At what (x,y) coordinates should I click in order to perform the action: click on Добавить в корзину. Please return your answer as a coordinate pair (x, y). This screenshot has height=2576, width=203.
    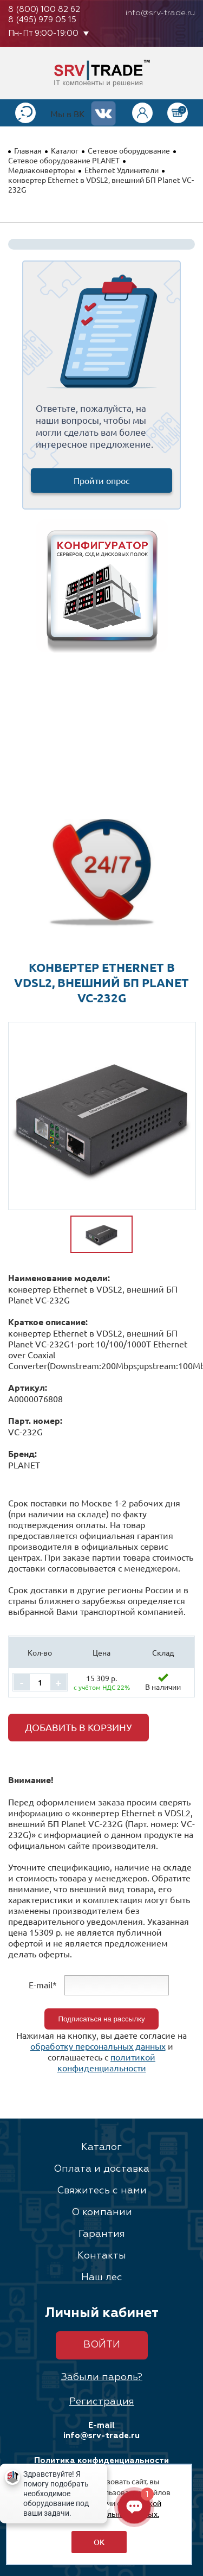
    Looking at the image, I should click on (78, 1727).